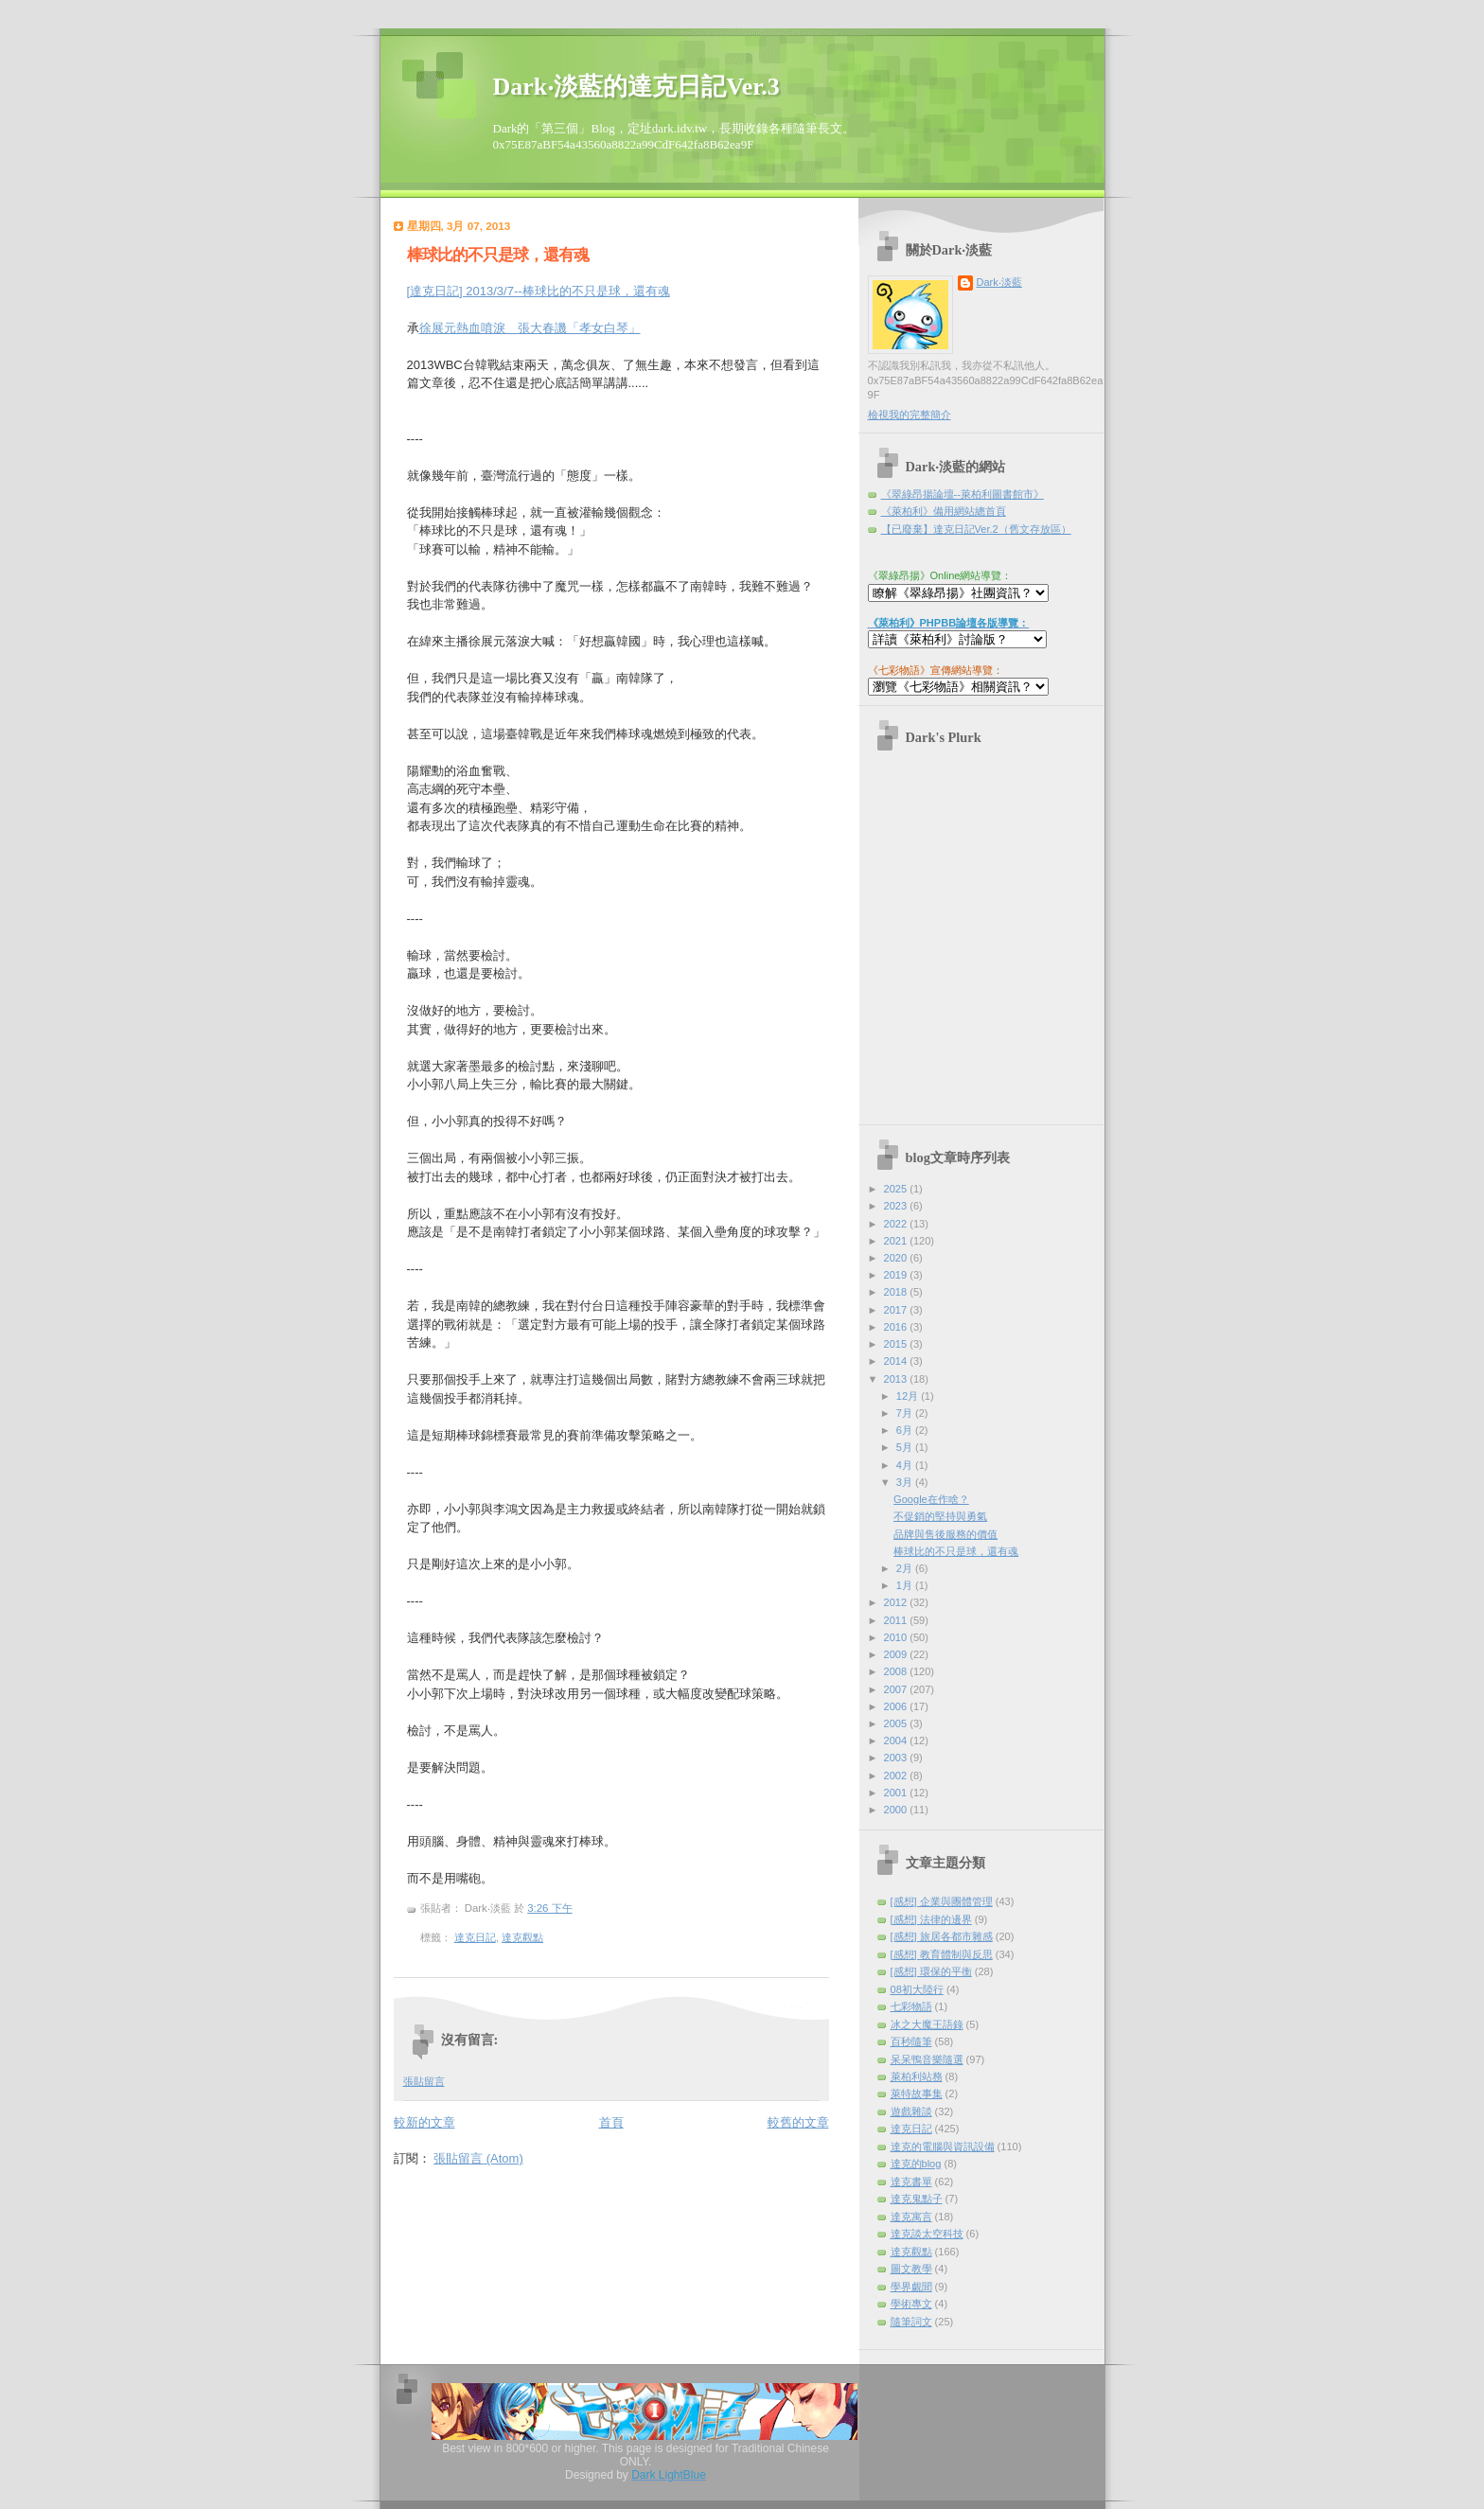  What do you see at coordinates (530, 328) in the screenshot?
I see `徐展元熱血噴淚 張大春譏「孝女白琴」` at bounding box center [530, 328].